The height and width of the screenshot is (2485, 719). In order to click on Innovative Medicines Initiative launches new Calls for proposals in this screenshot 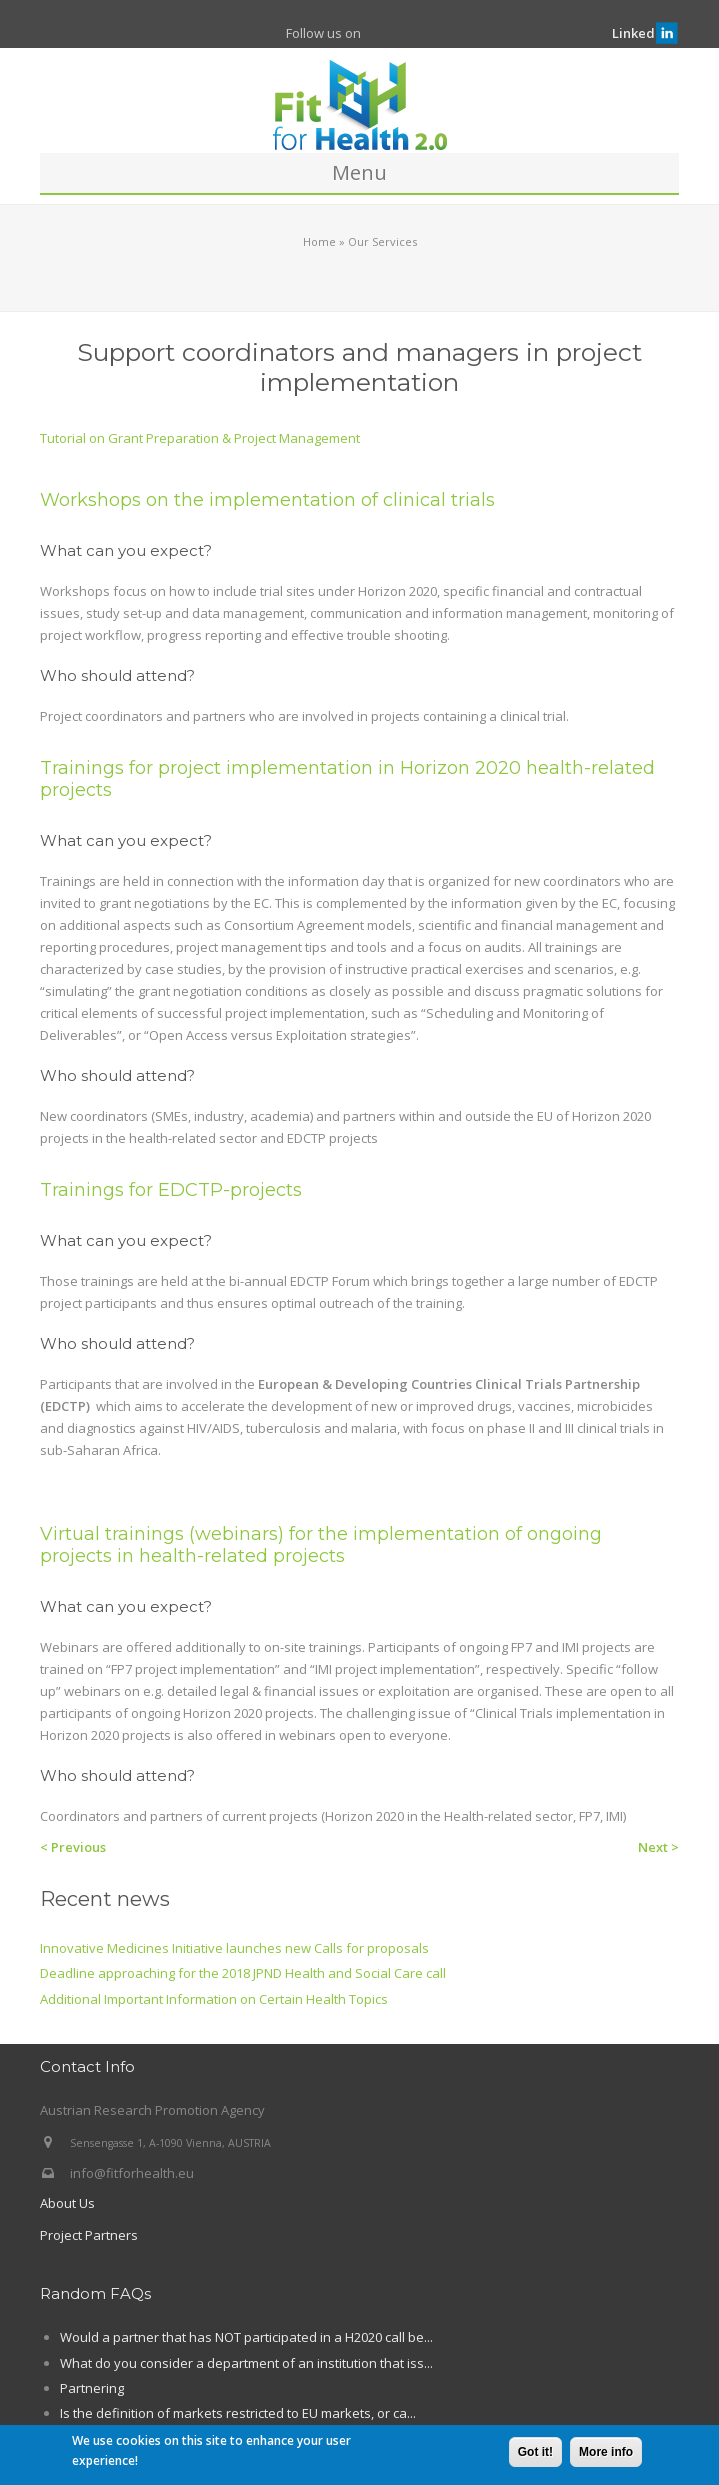, I will do `click(234, 1948)`.